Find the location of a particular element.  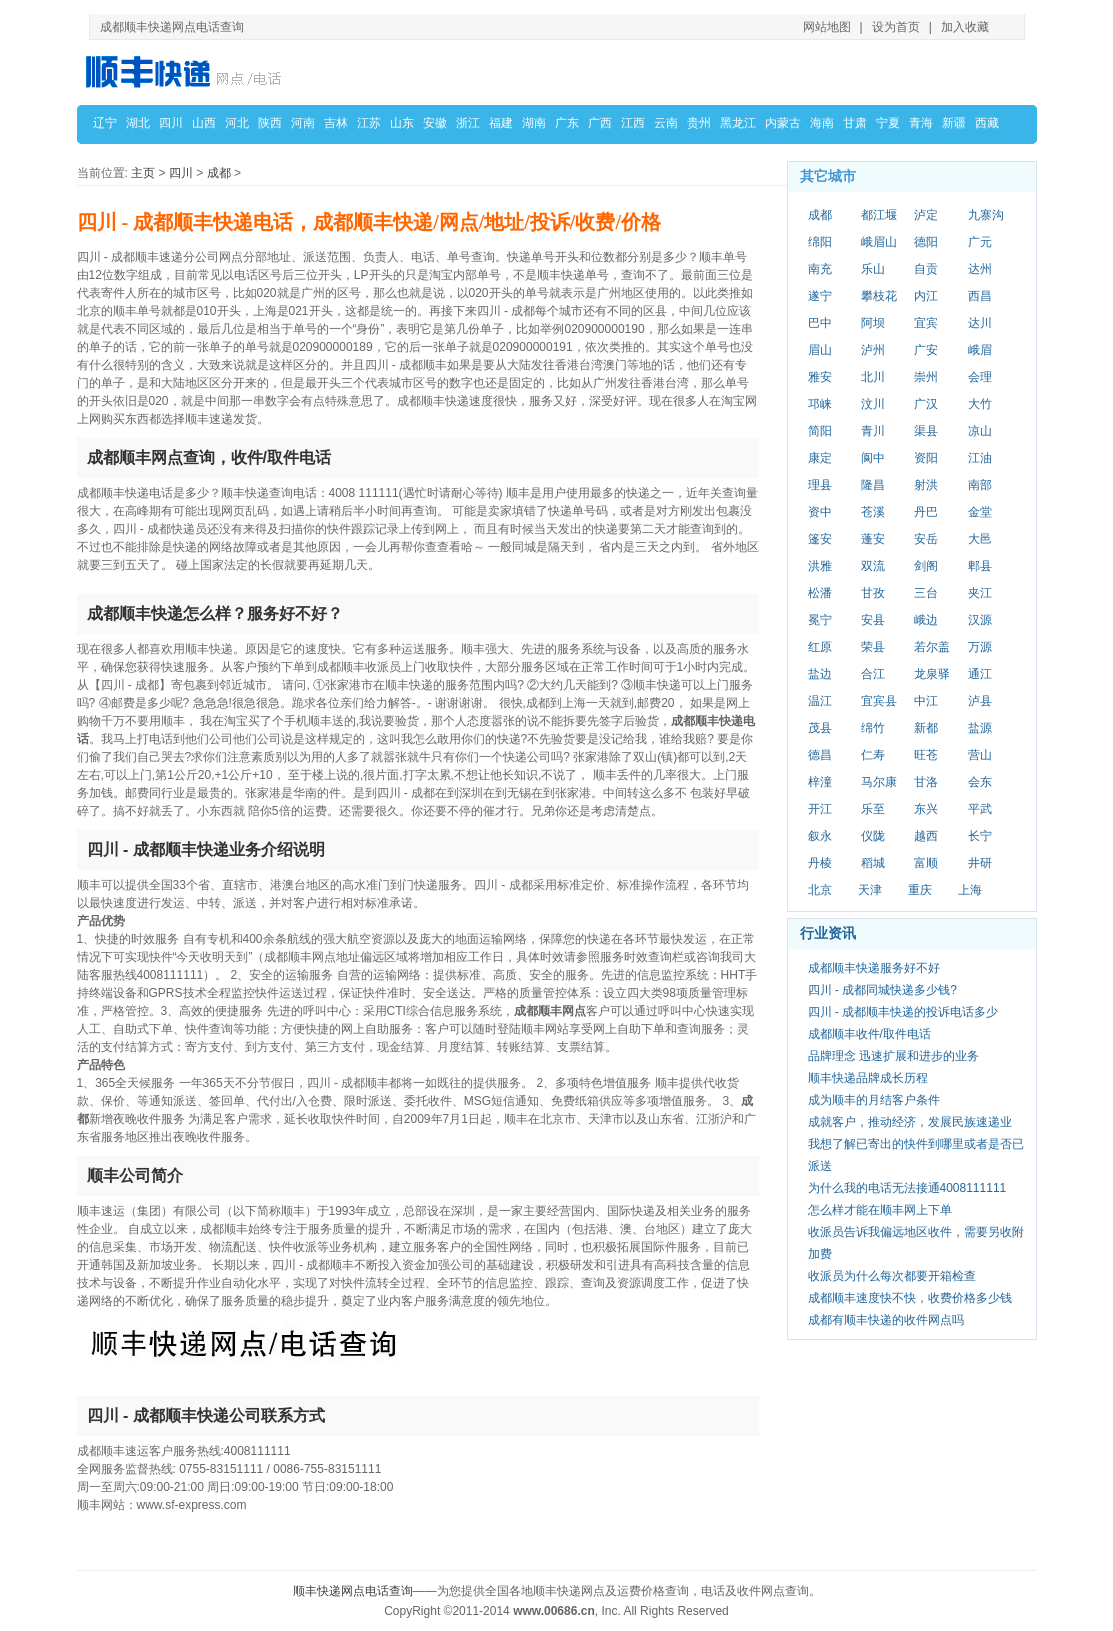

内江 is located at coordinates (926, 296).